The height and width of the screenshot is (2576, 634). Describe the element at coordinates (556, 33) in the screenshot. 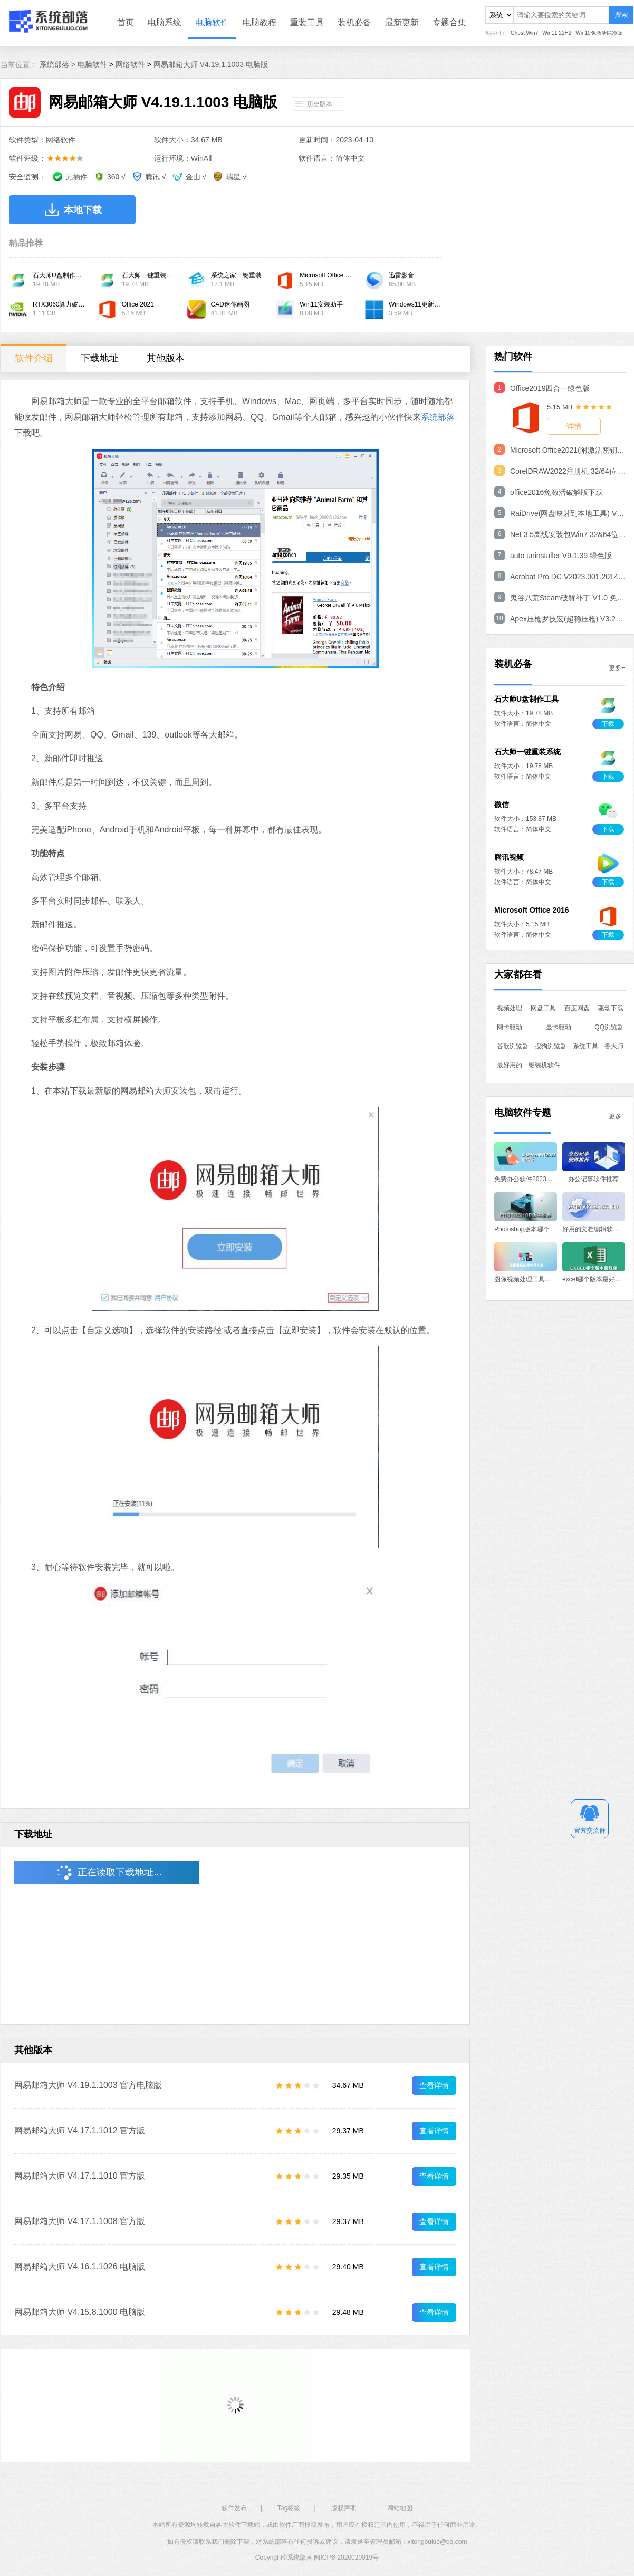

I see `Win11 22H2` at that location.